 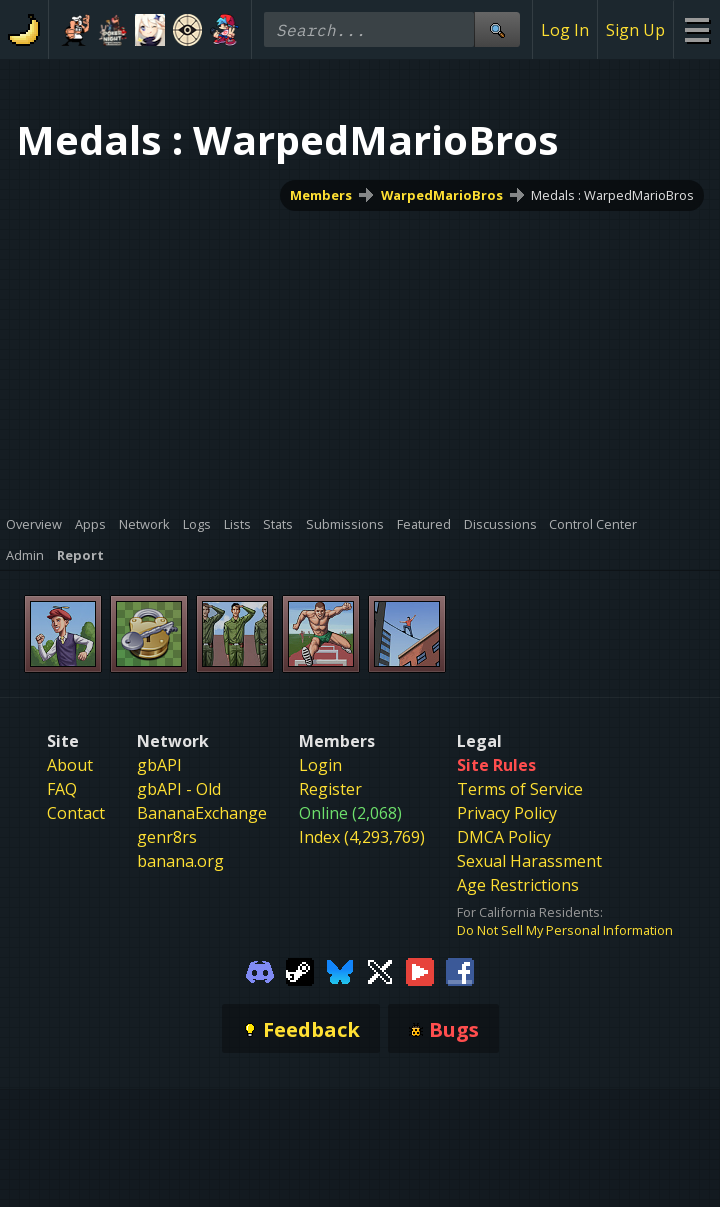 I want to click on Age Restrictions, so click(x=518, y=885).